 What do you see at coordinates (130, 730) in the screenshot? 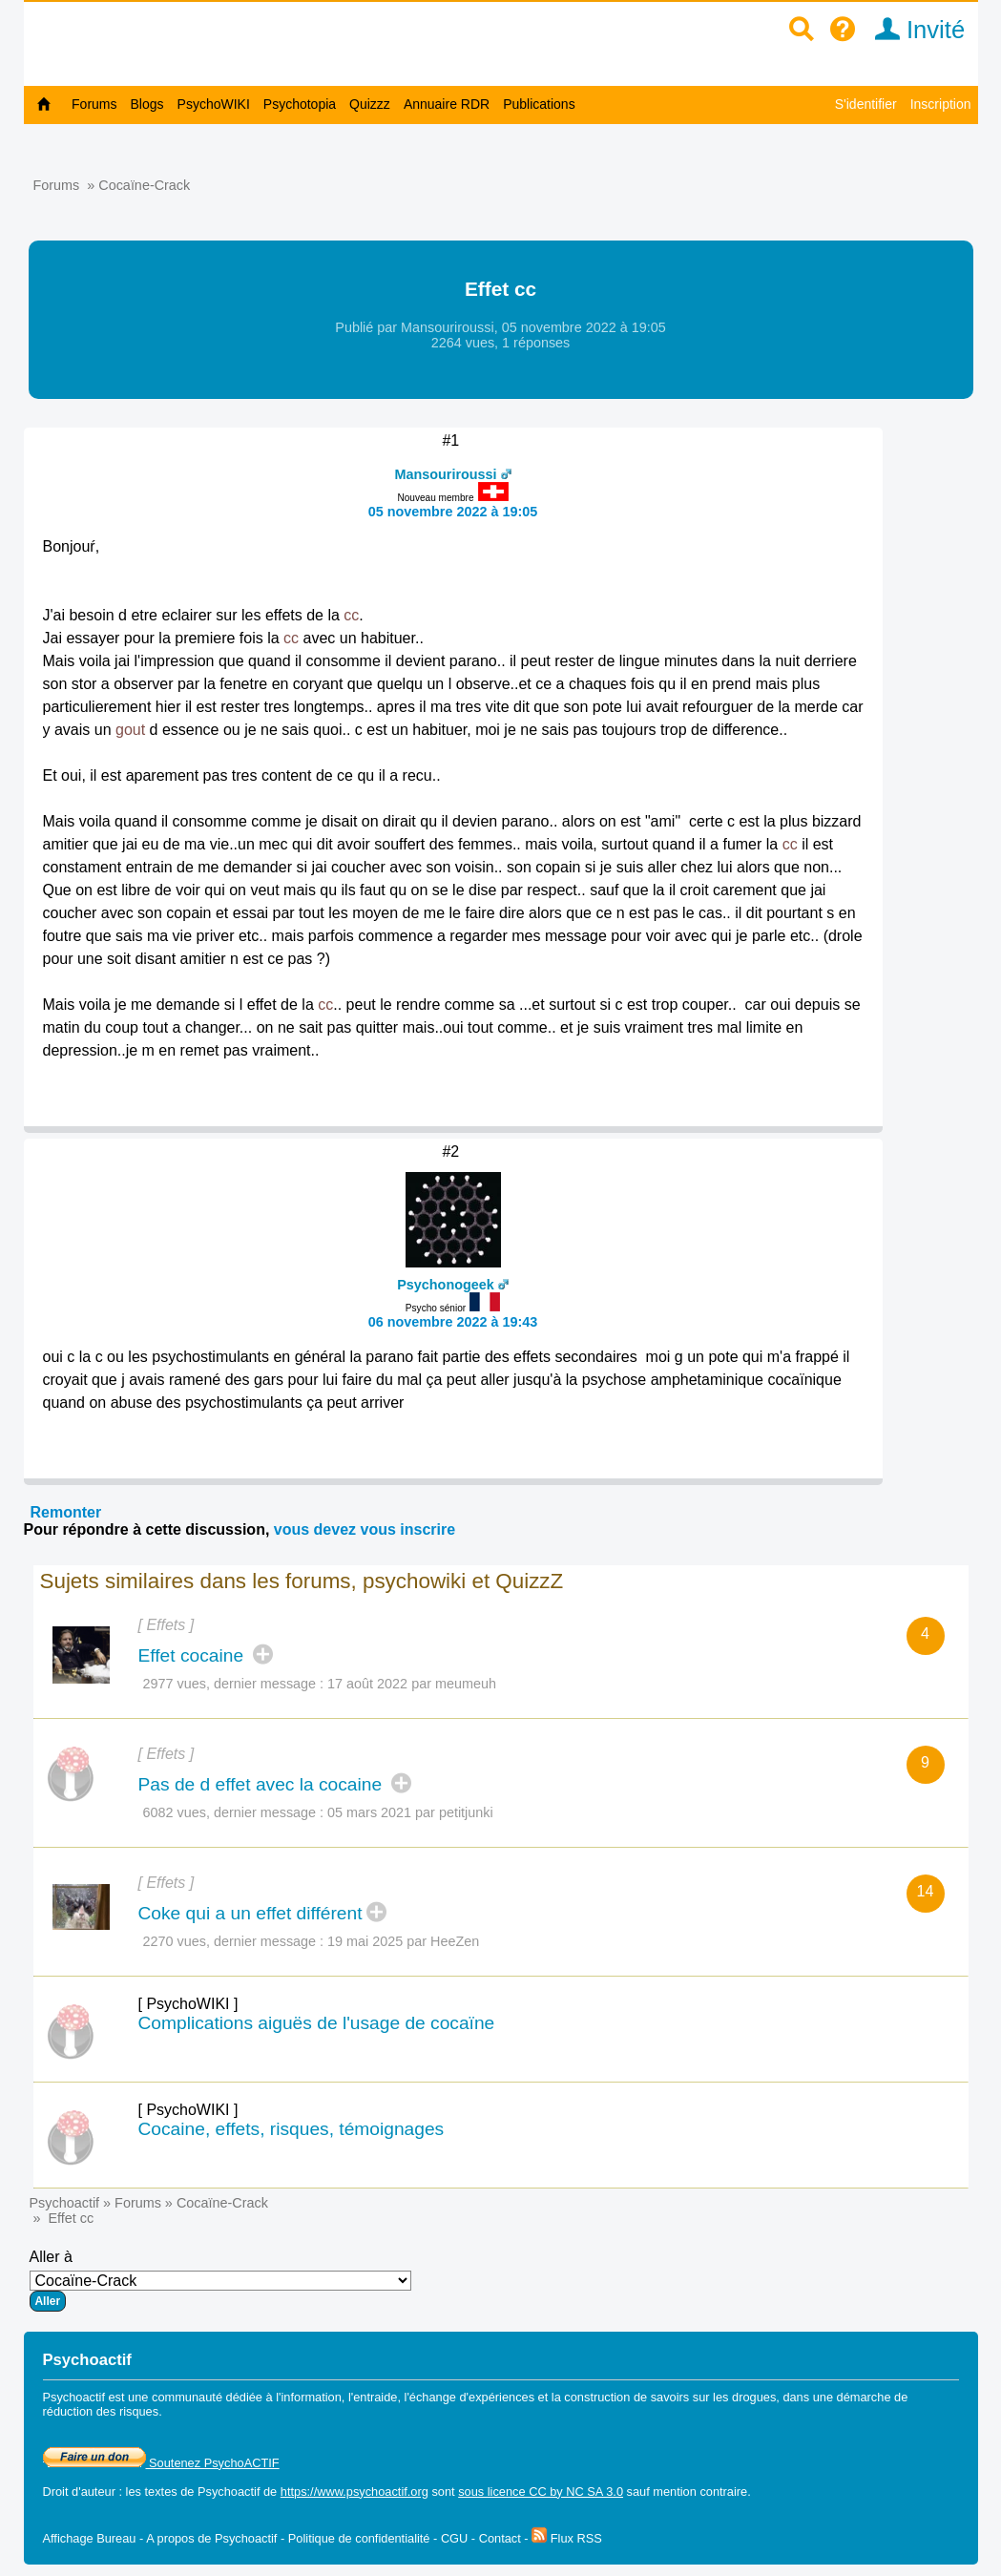
I see `gout` at bounding box center [130, 730].